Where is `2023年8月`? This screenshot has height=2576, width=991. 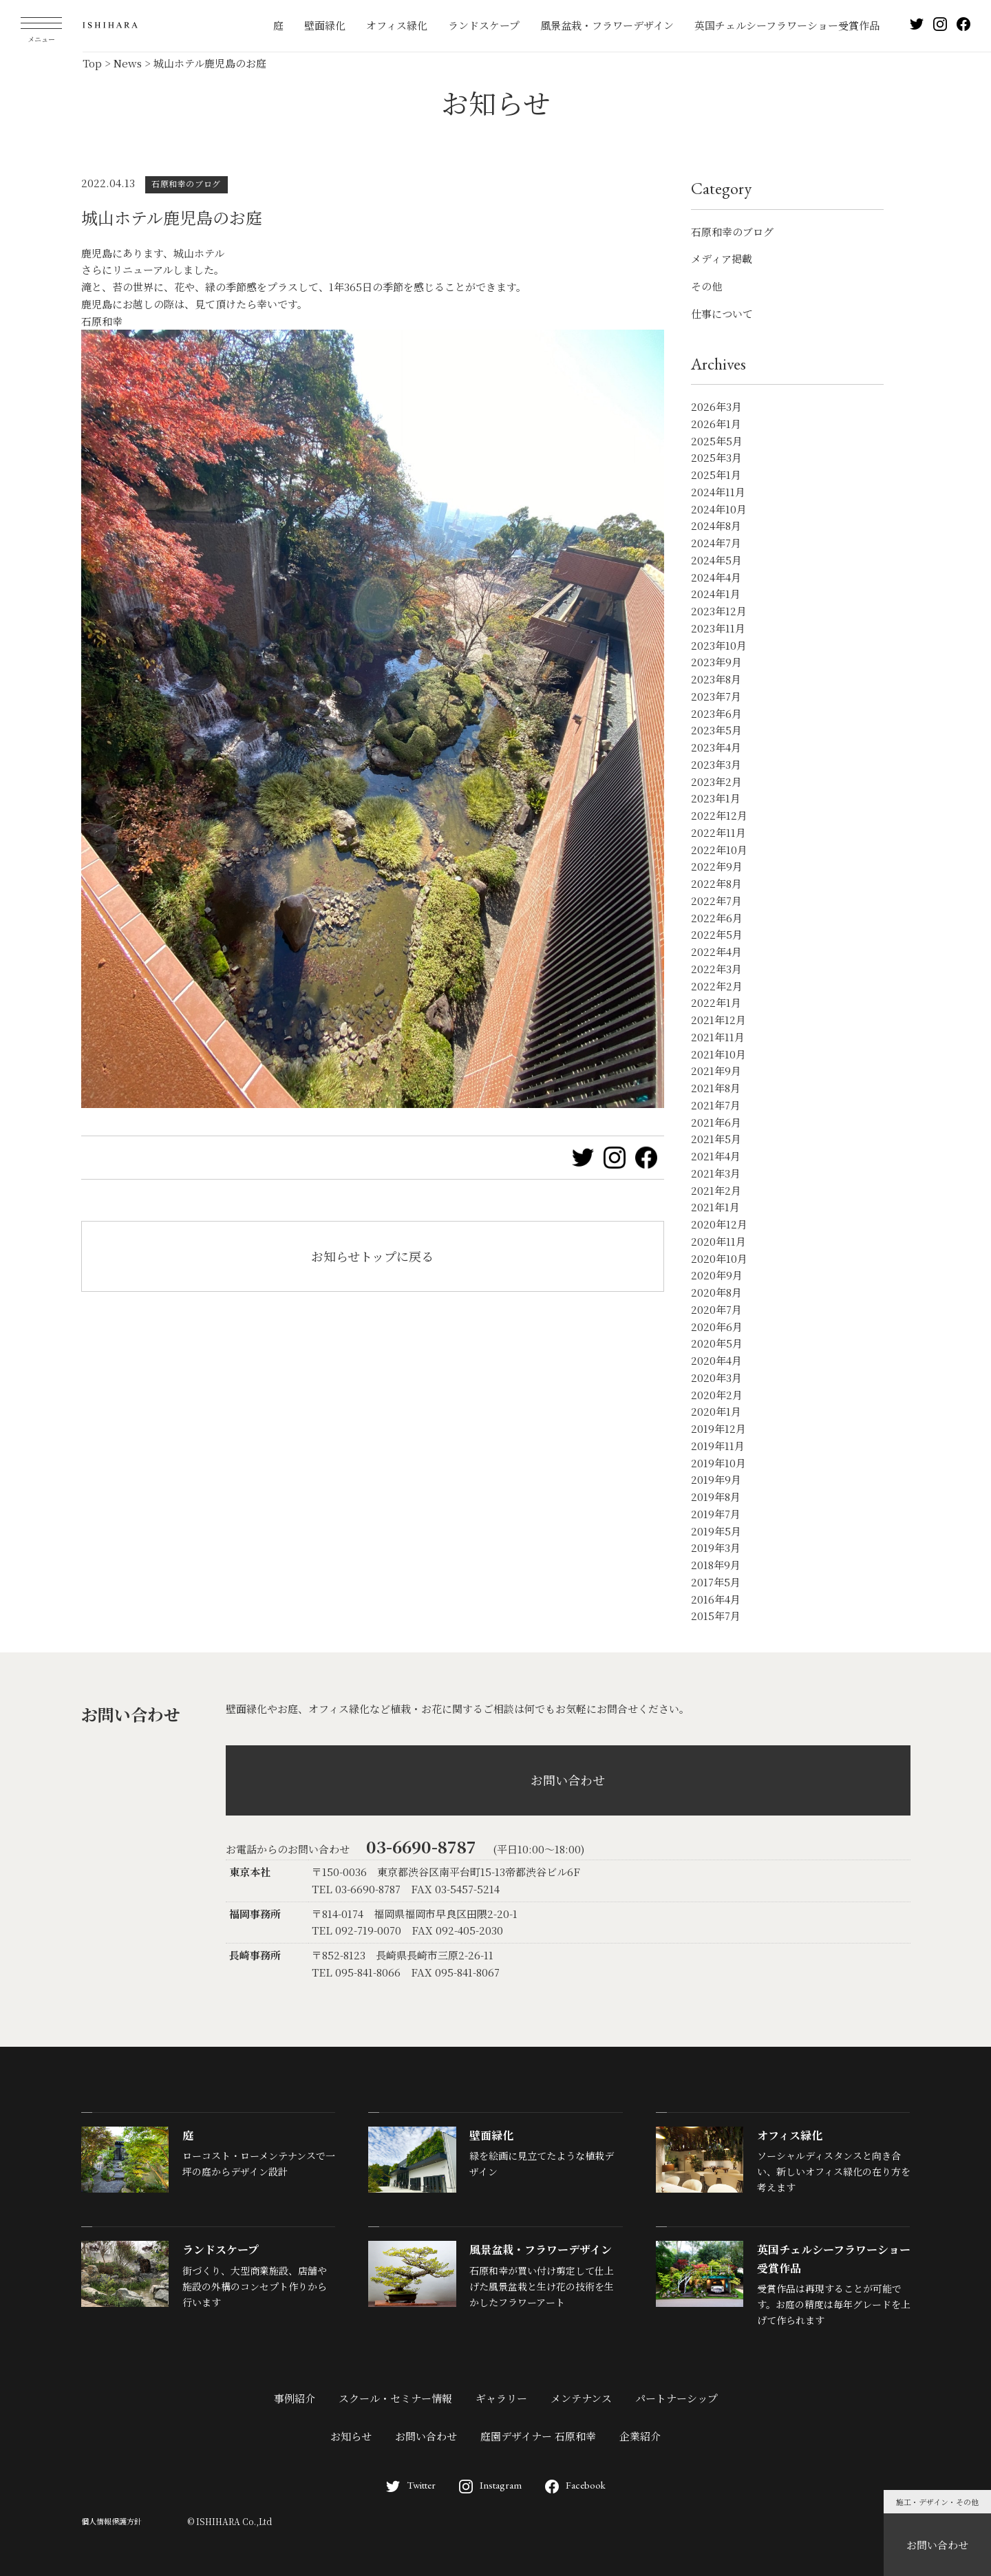 2023年8月 is located at coordinates (716, 679).